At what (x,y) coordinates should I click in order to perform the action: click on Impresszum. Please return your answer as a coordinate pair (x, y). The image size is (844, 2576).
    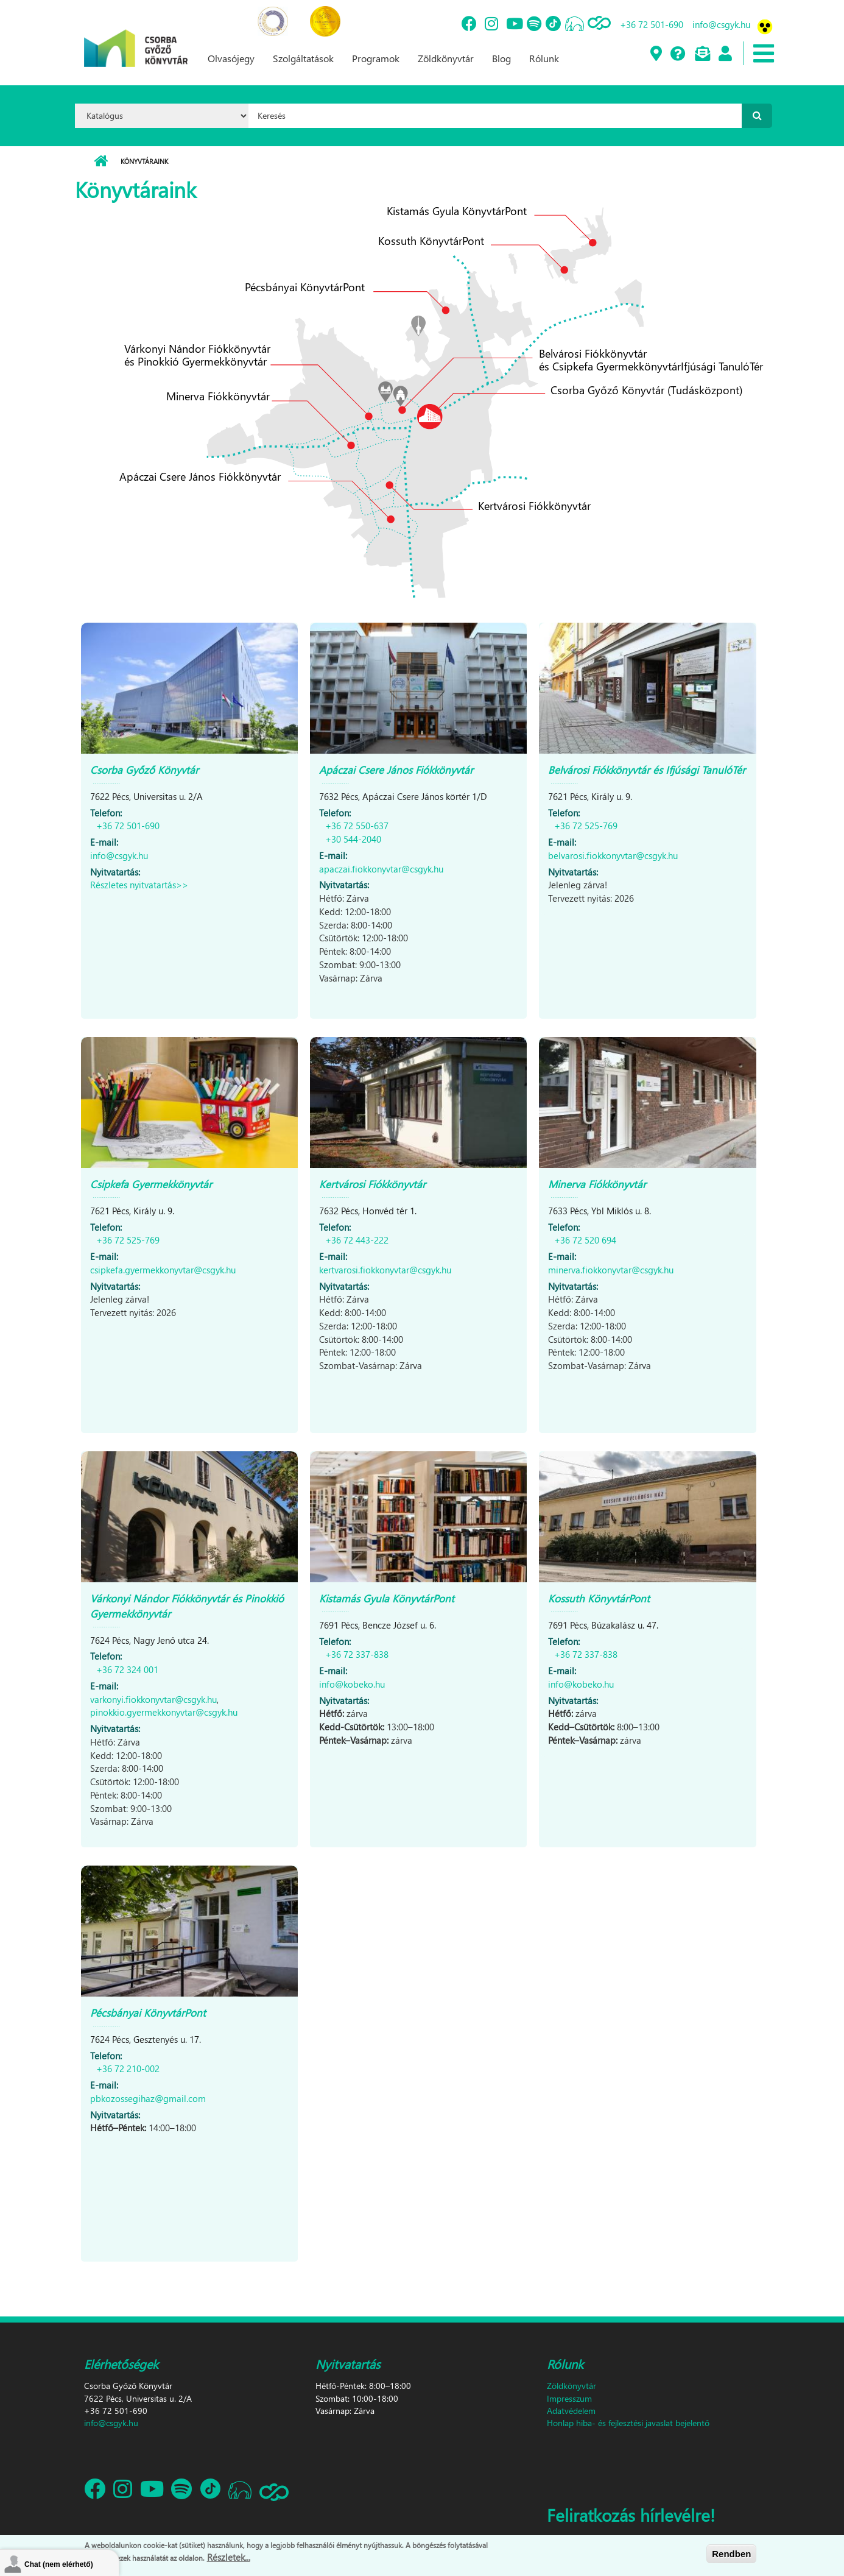
    Looking at the image, I should click on (569, 2398).